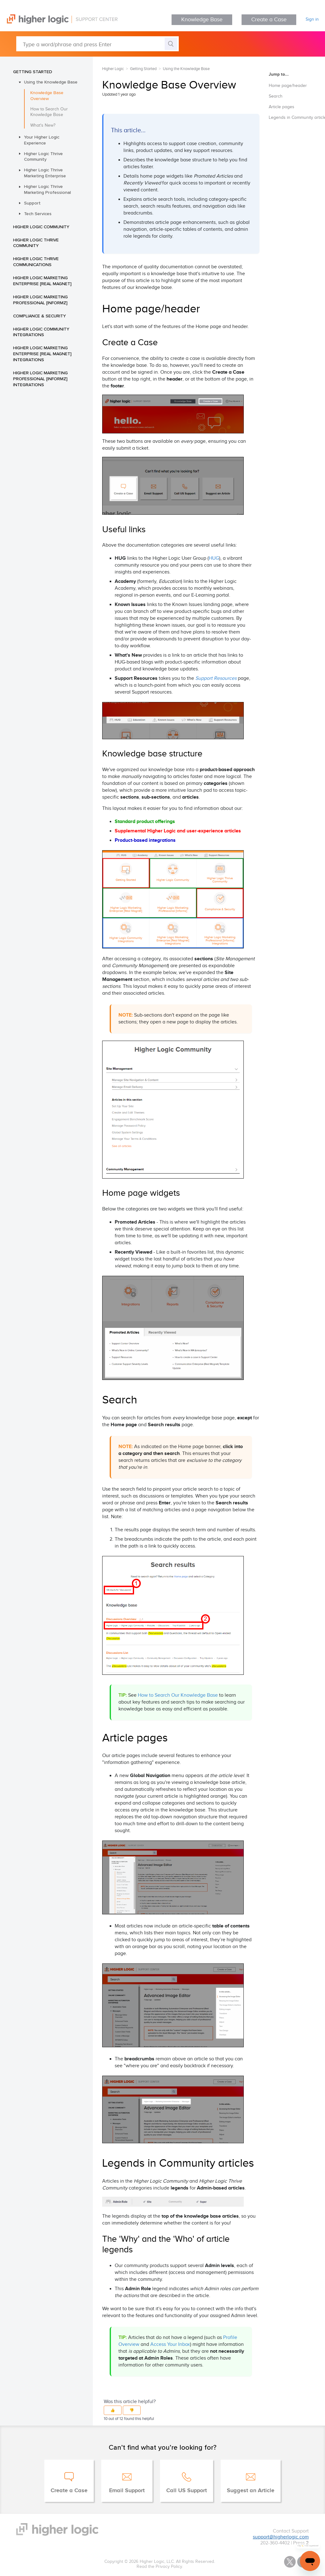 The width and height of the screenshot is (325, 2576). I want to click on Higher Logic Thrive Community, so click(43, 156).